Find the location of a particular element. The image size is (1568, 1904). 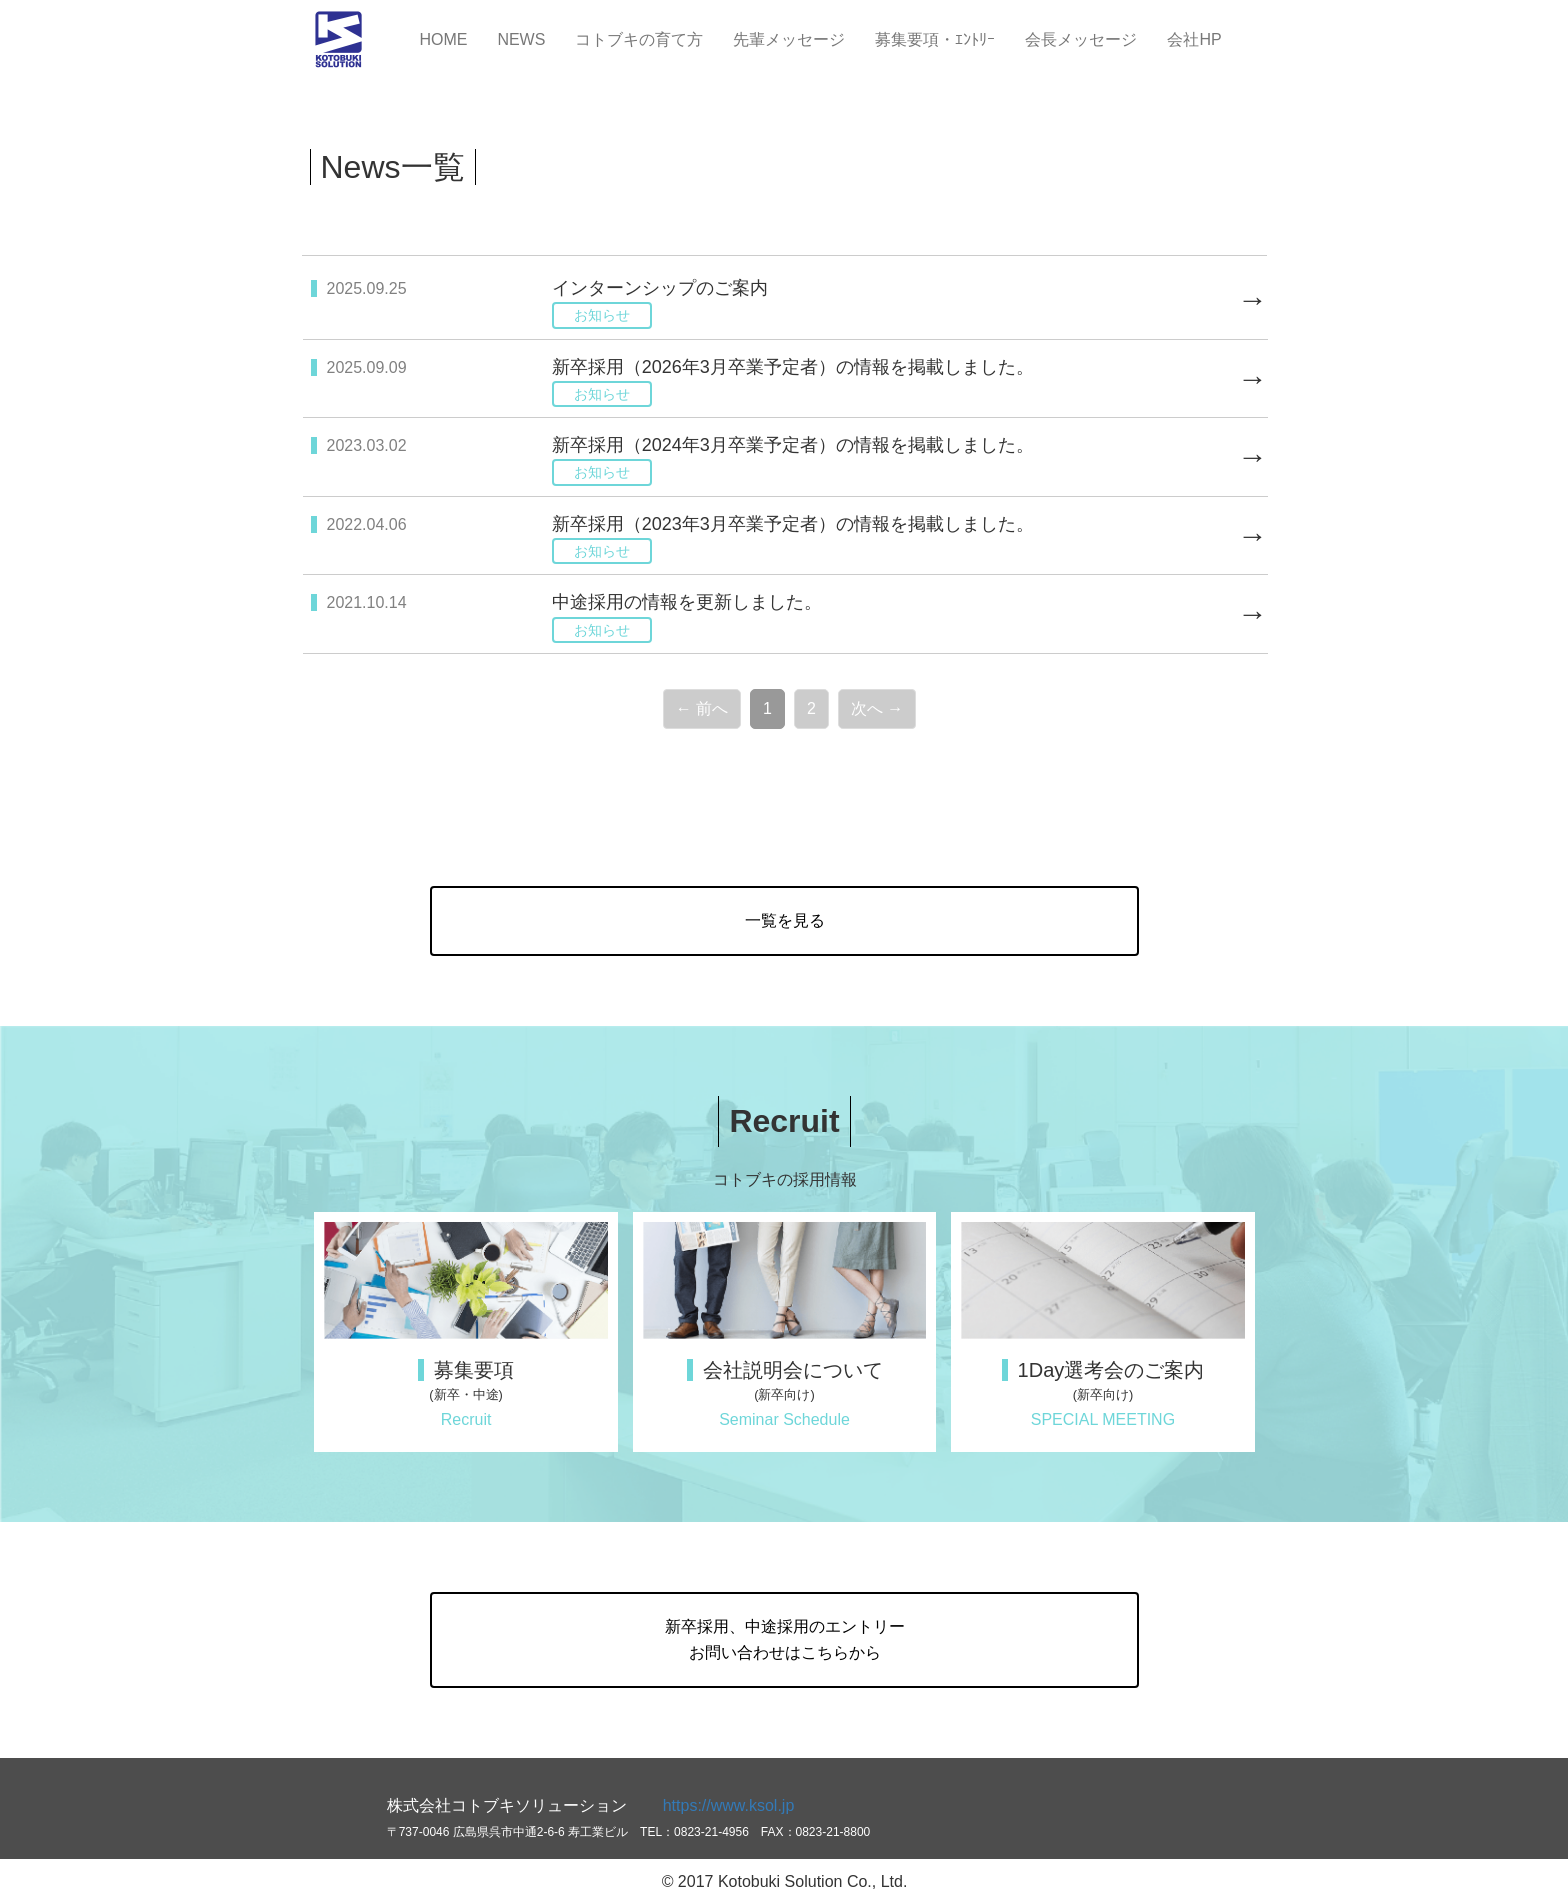

会長メッセージ is located at coordinates (1081, 39).